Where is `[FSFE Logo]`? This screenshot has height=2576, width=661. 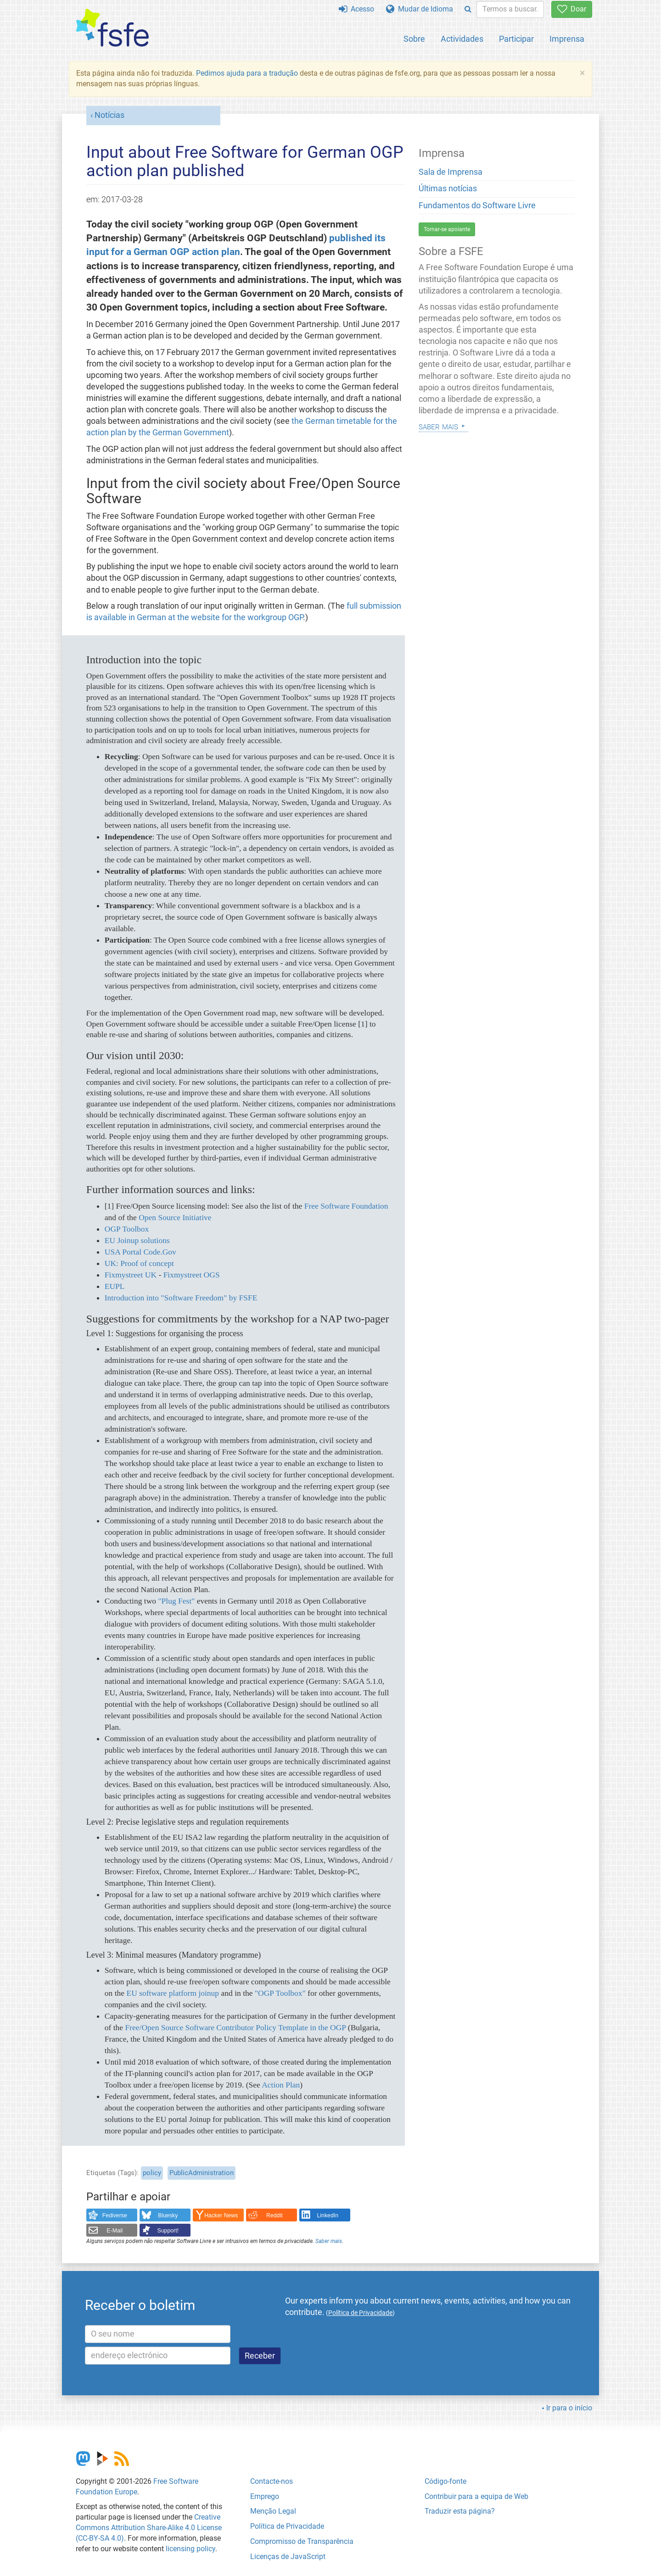 [FSFE Logo] is located at coordinates (112, 28).